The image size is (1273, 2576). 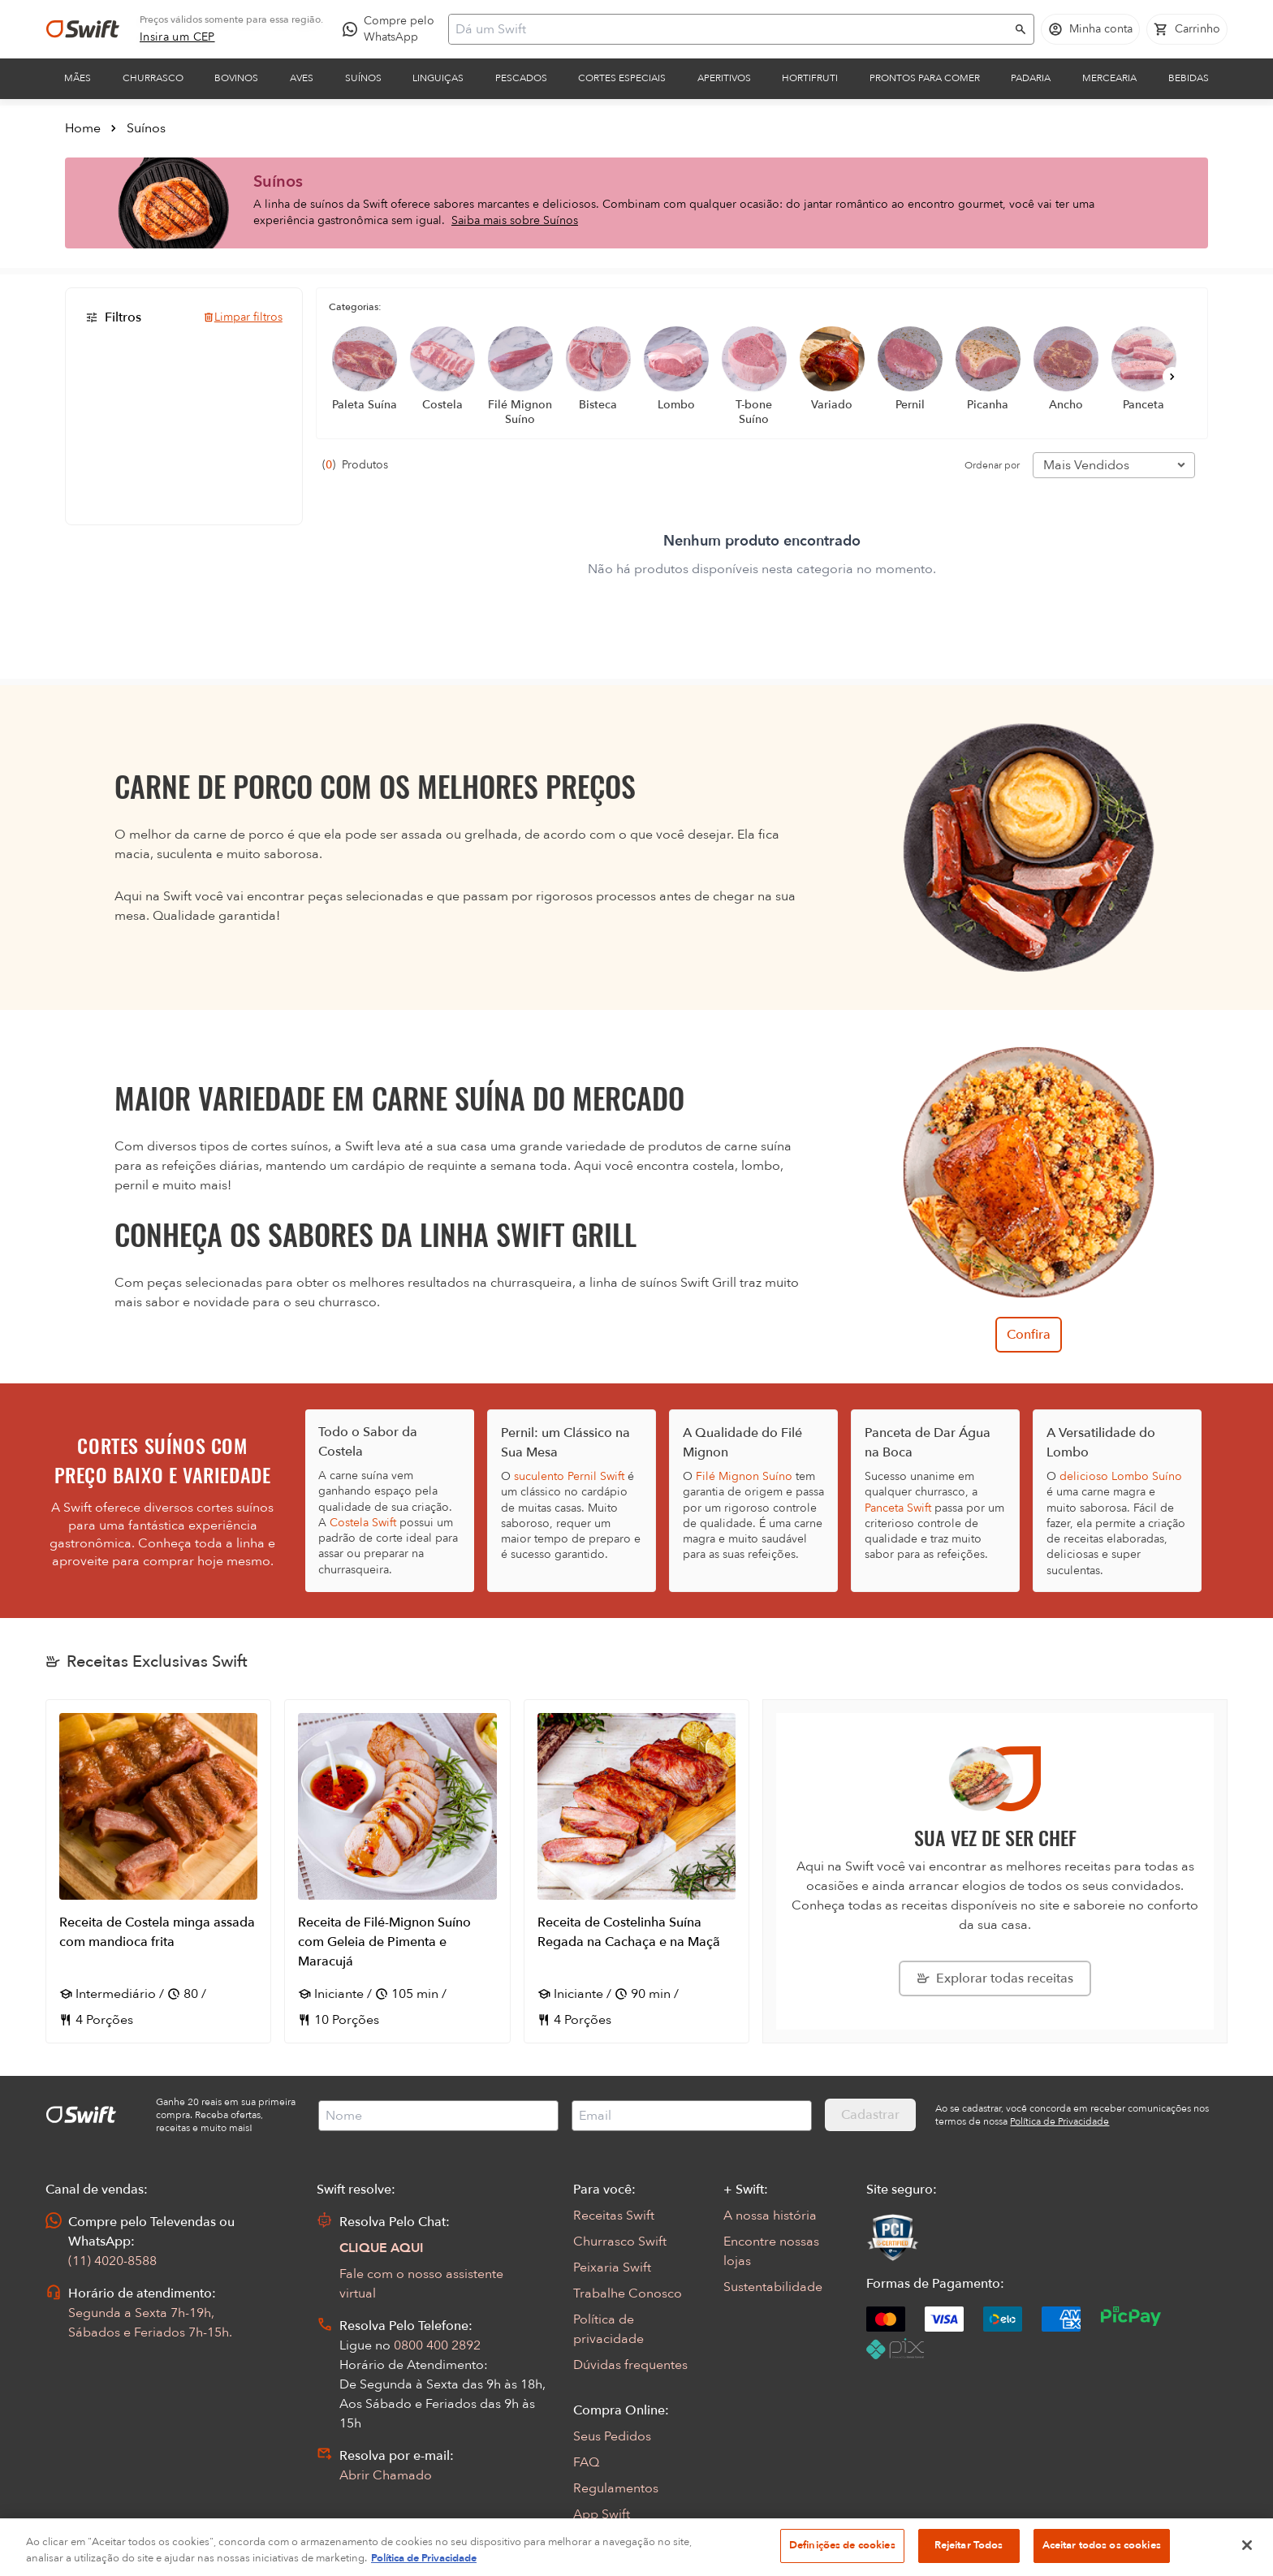 What do you see at coordinates (381, 2248) in the screenshot?
I see `CLIQUE AQUI [Abrir chat com assistente virtual]` at bounding box center [381, 2248].